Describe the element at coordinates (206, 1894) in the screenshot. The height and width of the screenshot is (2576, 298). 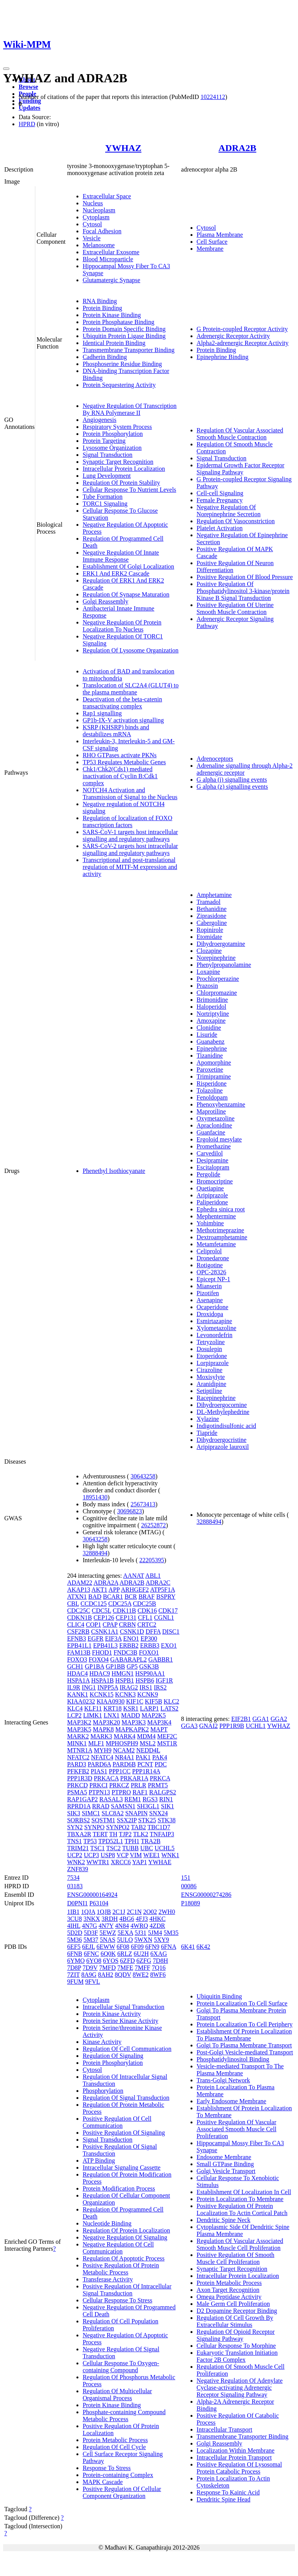
I see `ENSG00000274286` at that location.